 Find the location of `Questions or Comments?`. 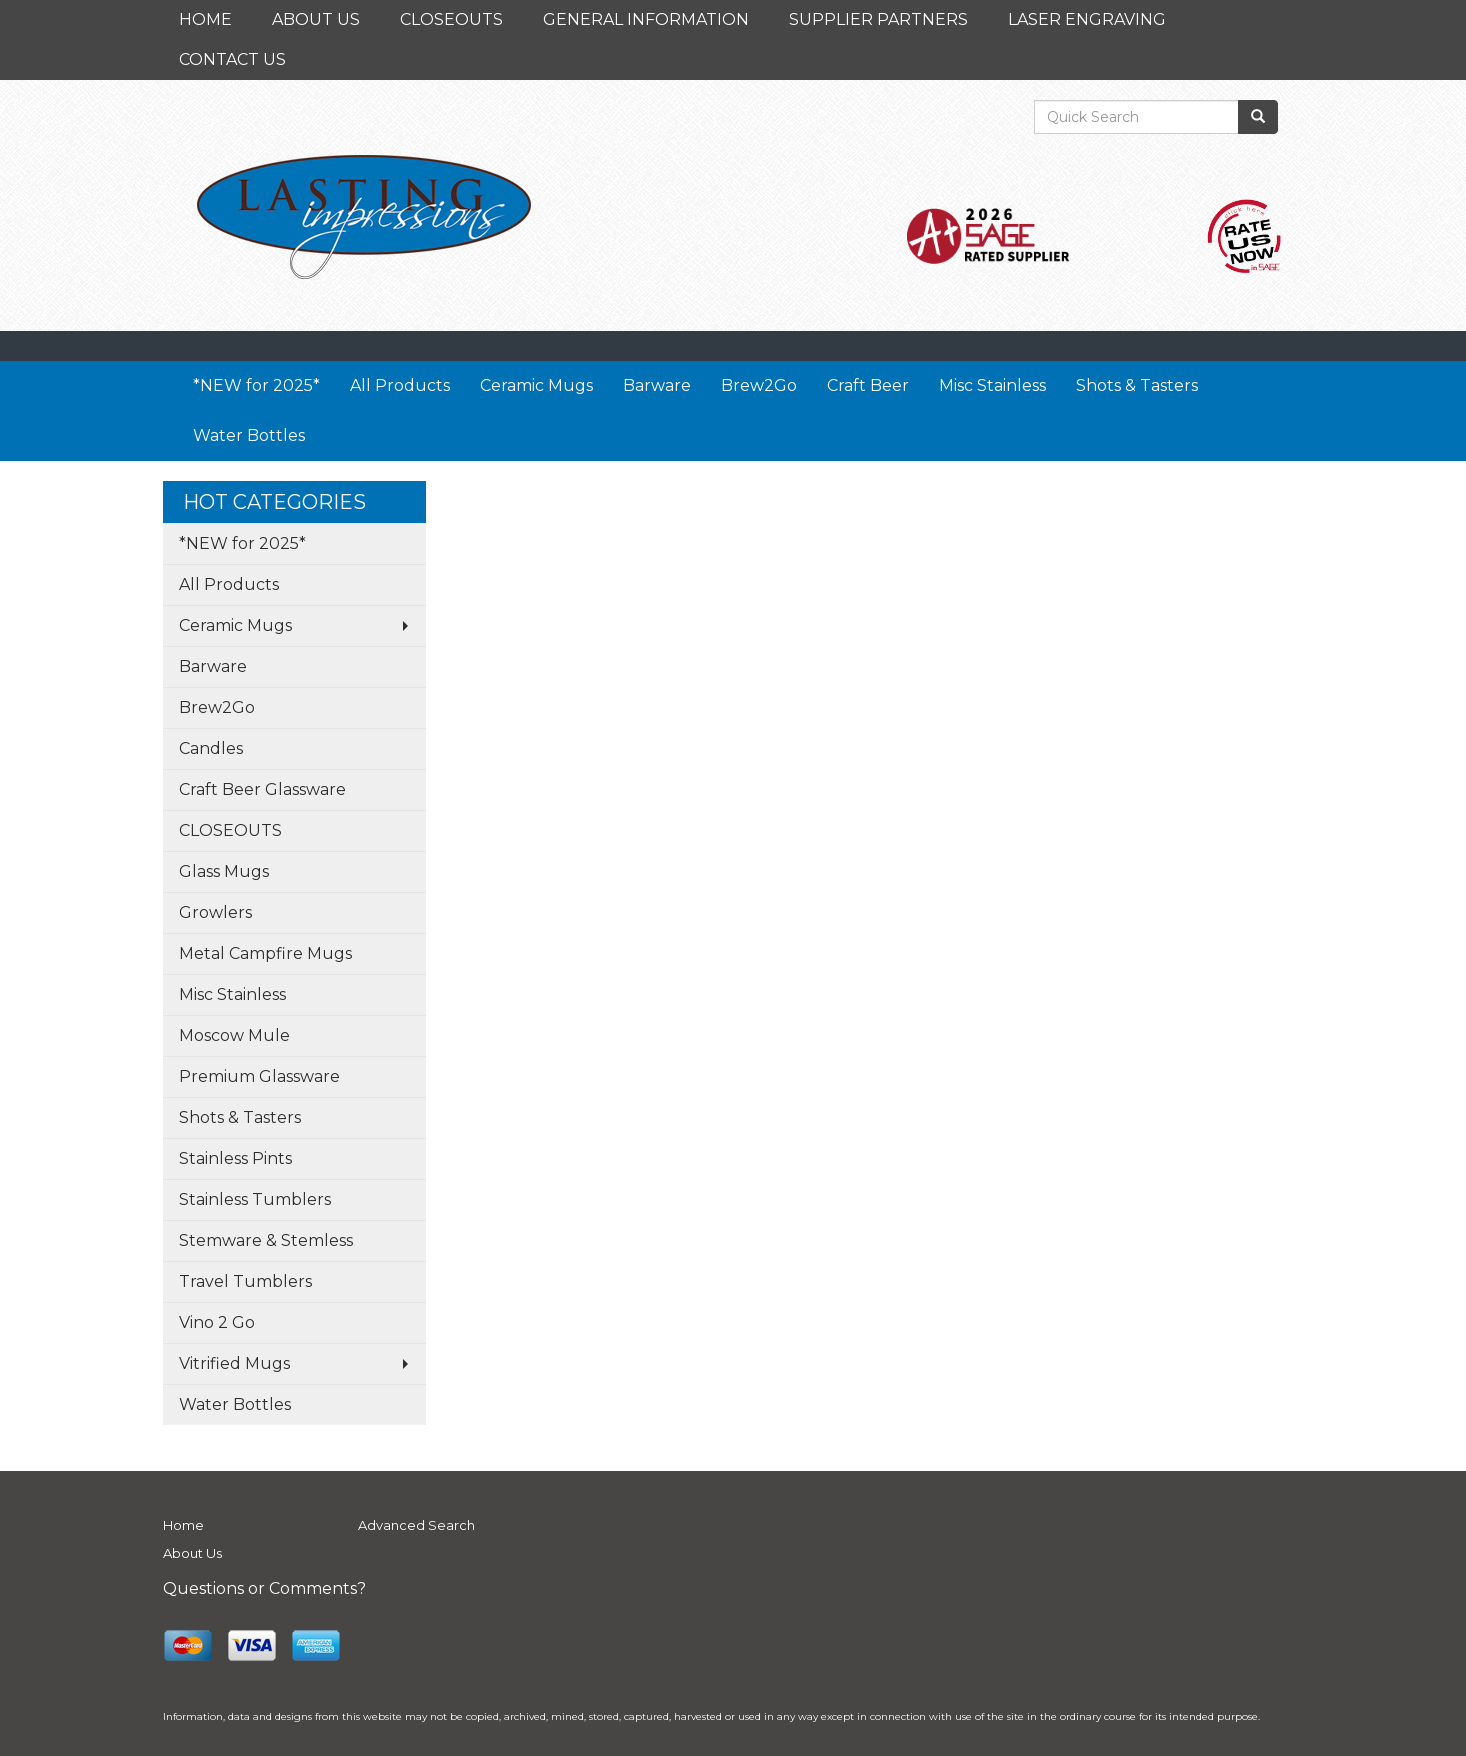

Questions or Comments? is located at coordinates (264, 1588).